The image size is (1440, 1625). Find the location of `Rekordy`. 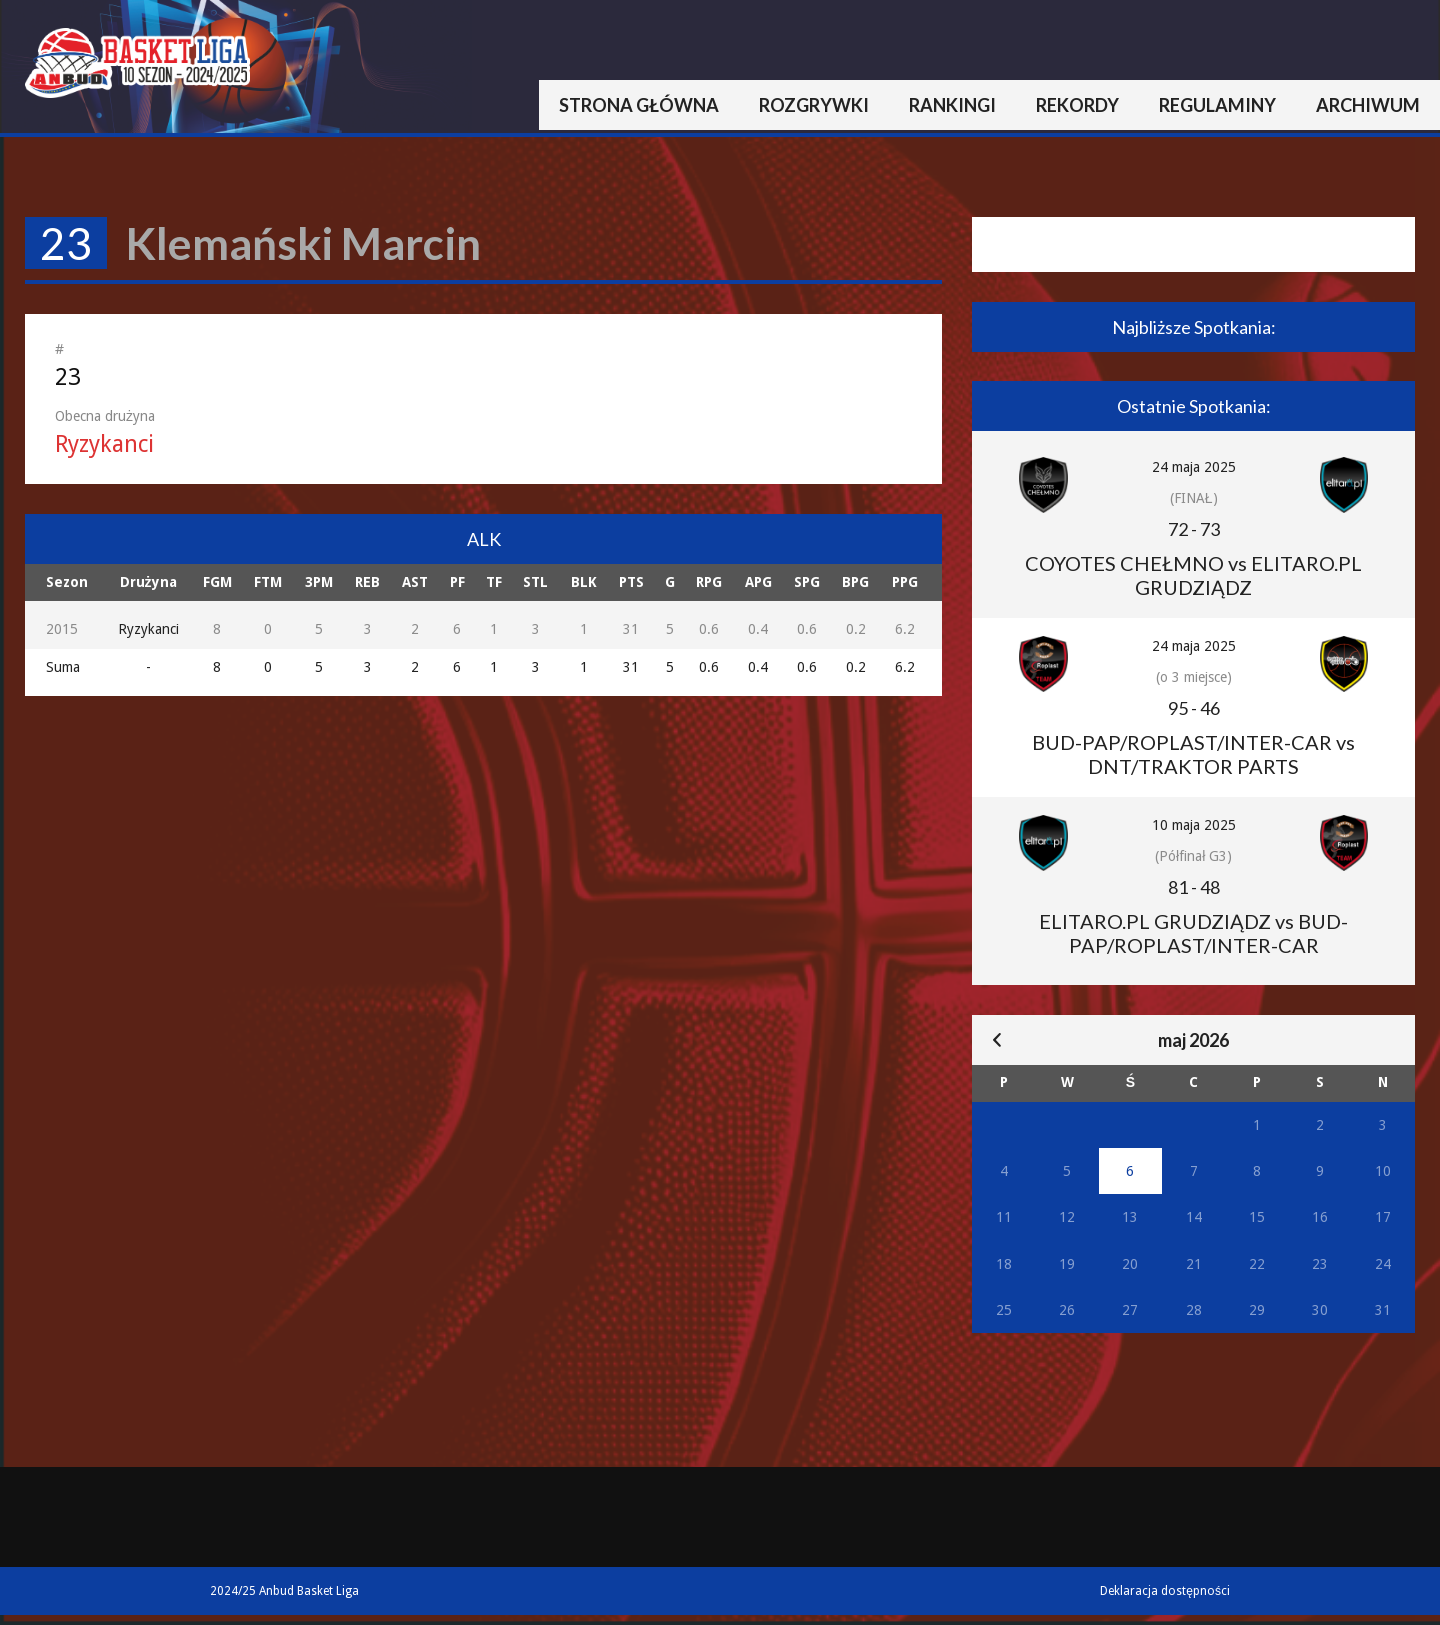

Rekordy is located at coordinates (1077, 105).